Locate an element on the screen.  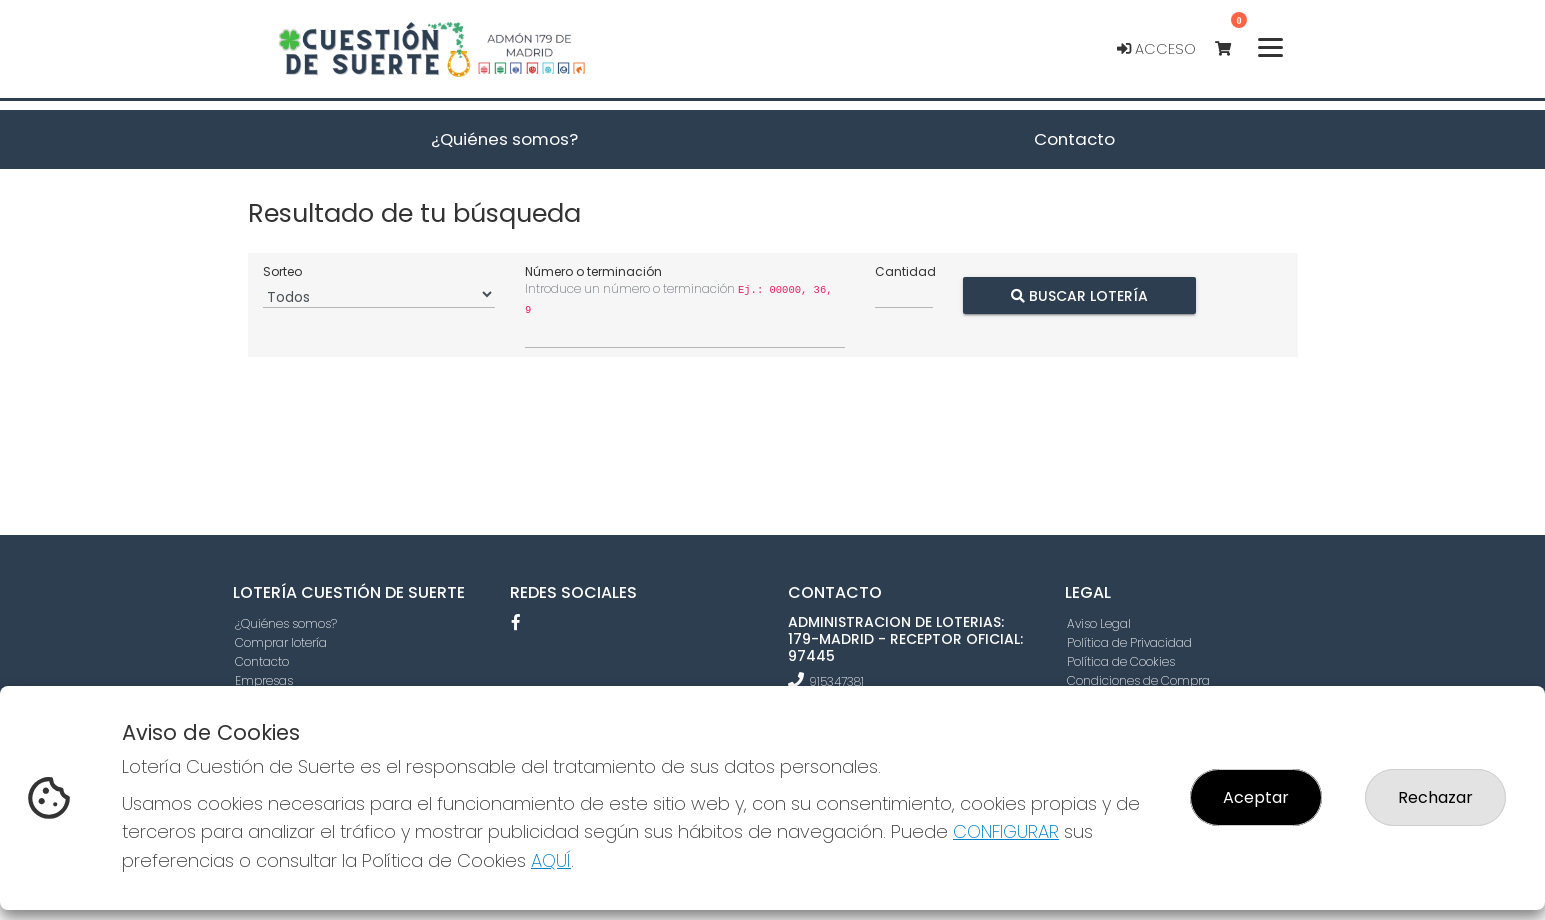
AQUÍ is located at coordinates (551, 860).